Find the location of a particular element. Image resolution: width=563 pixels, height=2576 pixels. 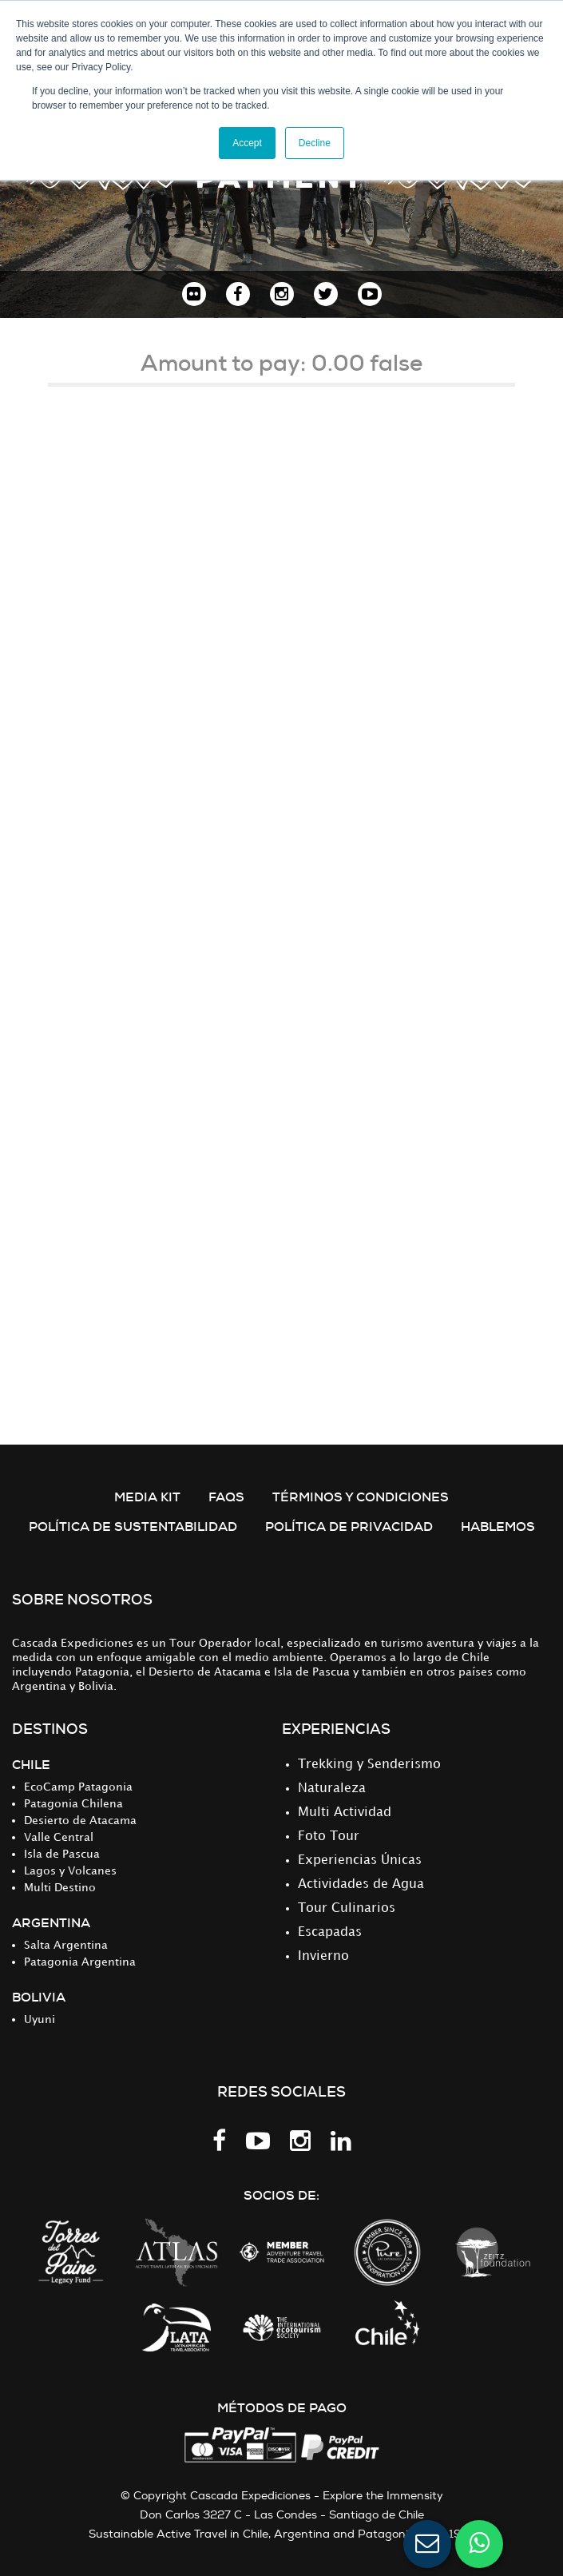

FAQS [menuitem] is located at coordinates (226, 1497).